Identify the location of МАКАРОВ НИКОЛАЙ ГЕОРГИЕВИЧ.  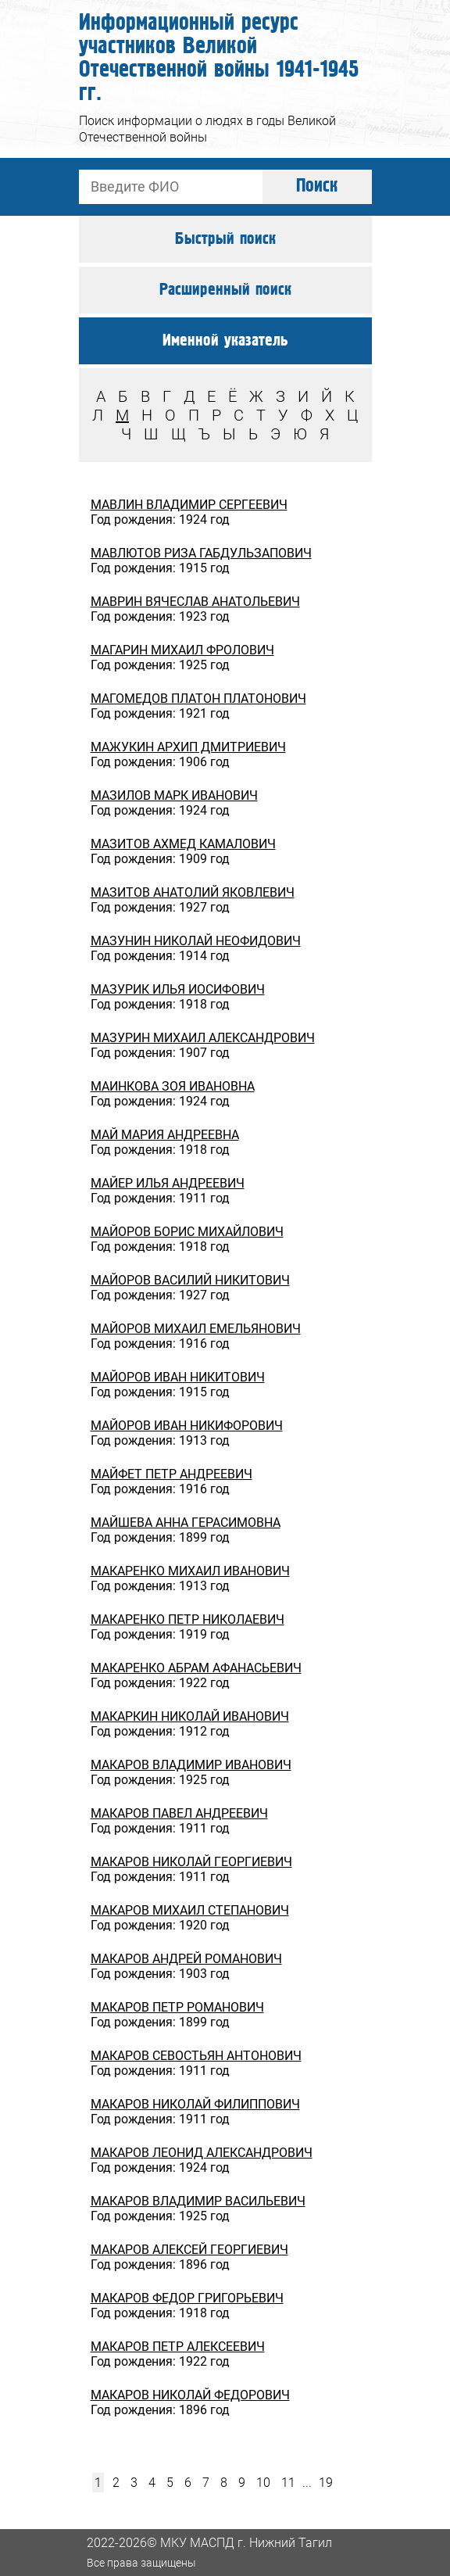
(191, 1861).